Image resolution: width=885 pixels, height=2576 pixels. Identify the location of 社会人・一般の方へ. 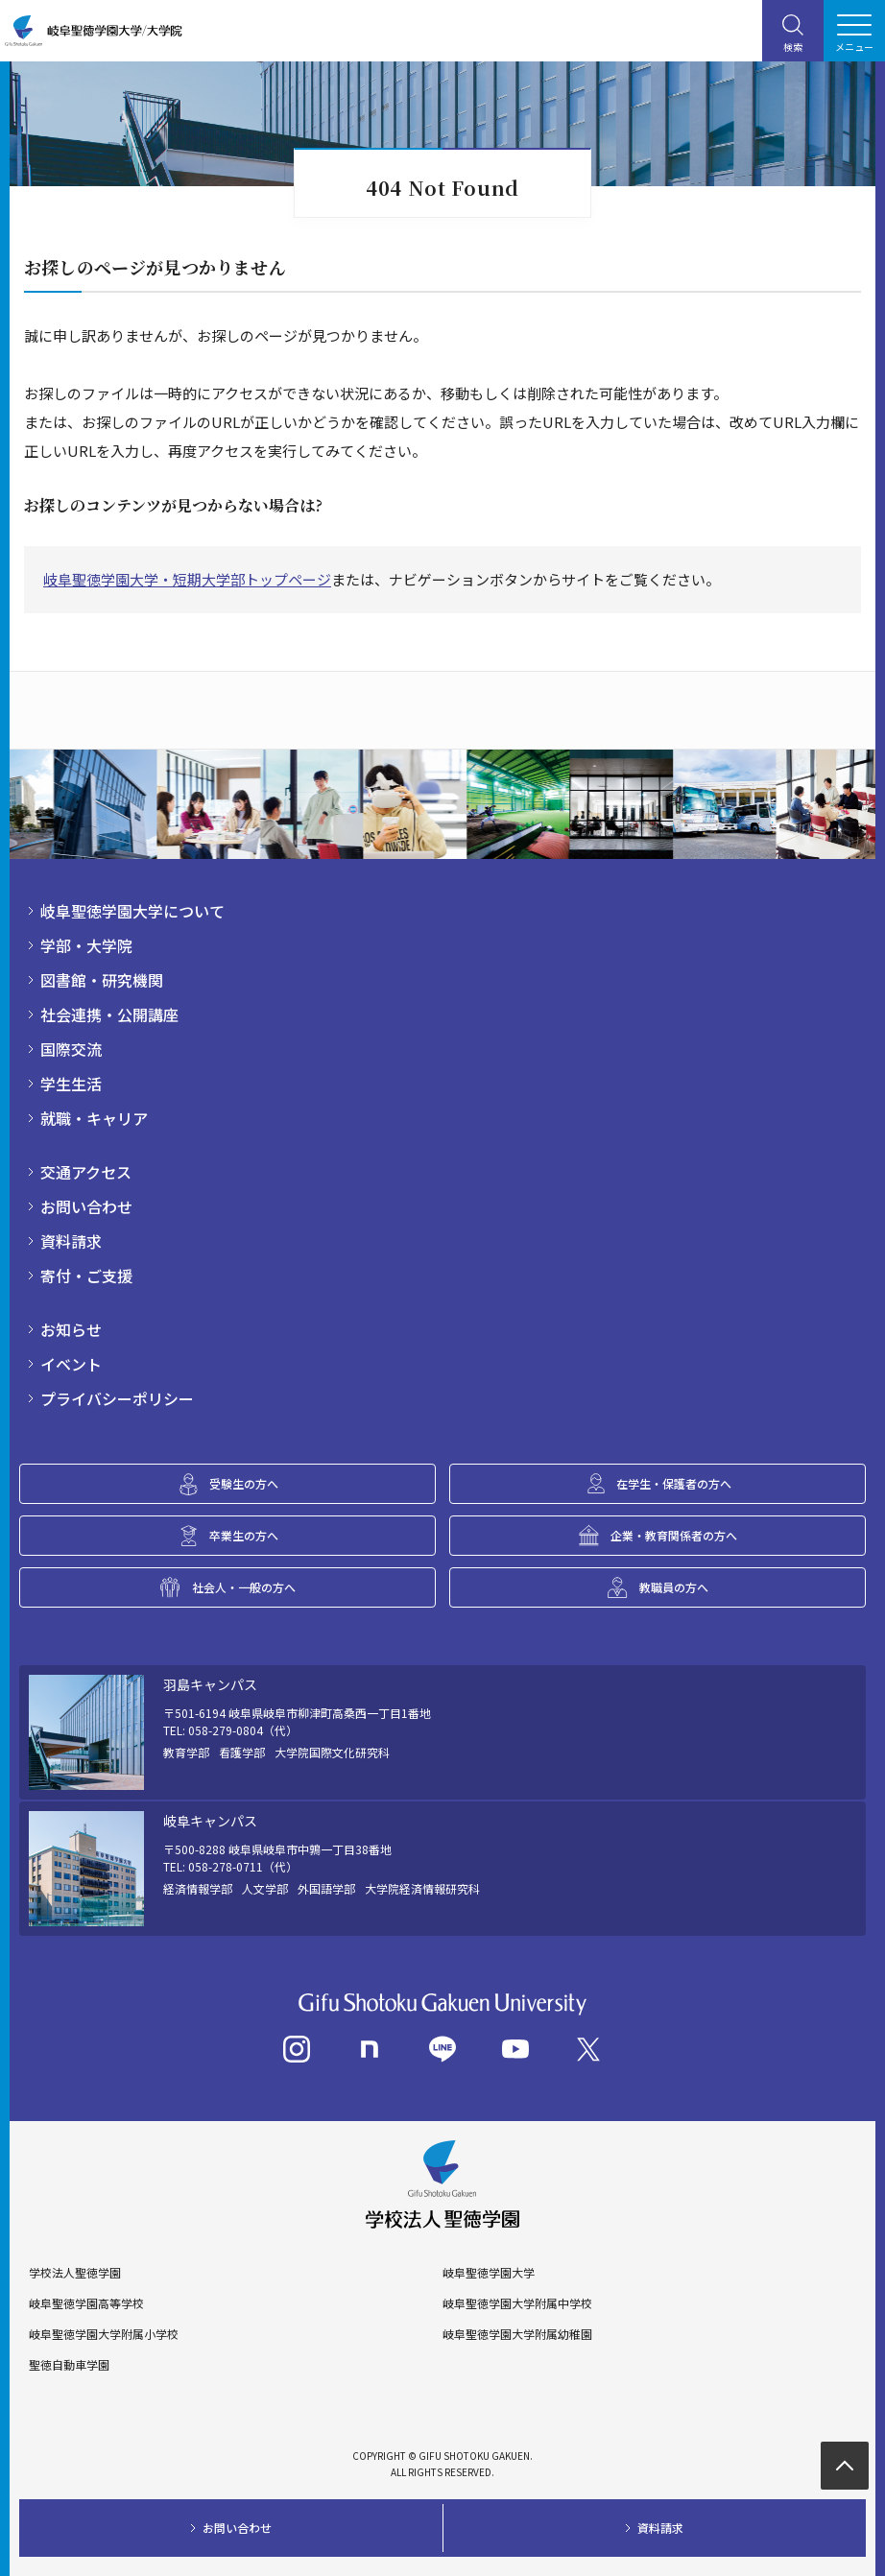
(244, 1587).